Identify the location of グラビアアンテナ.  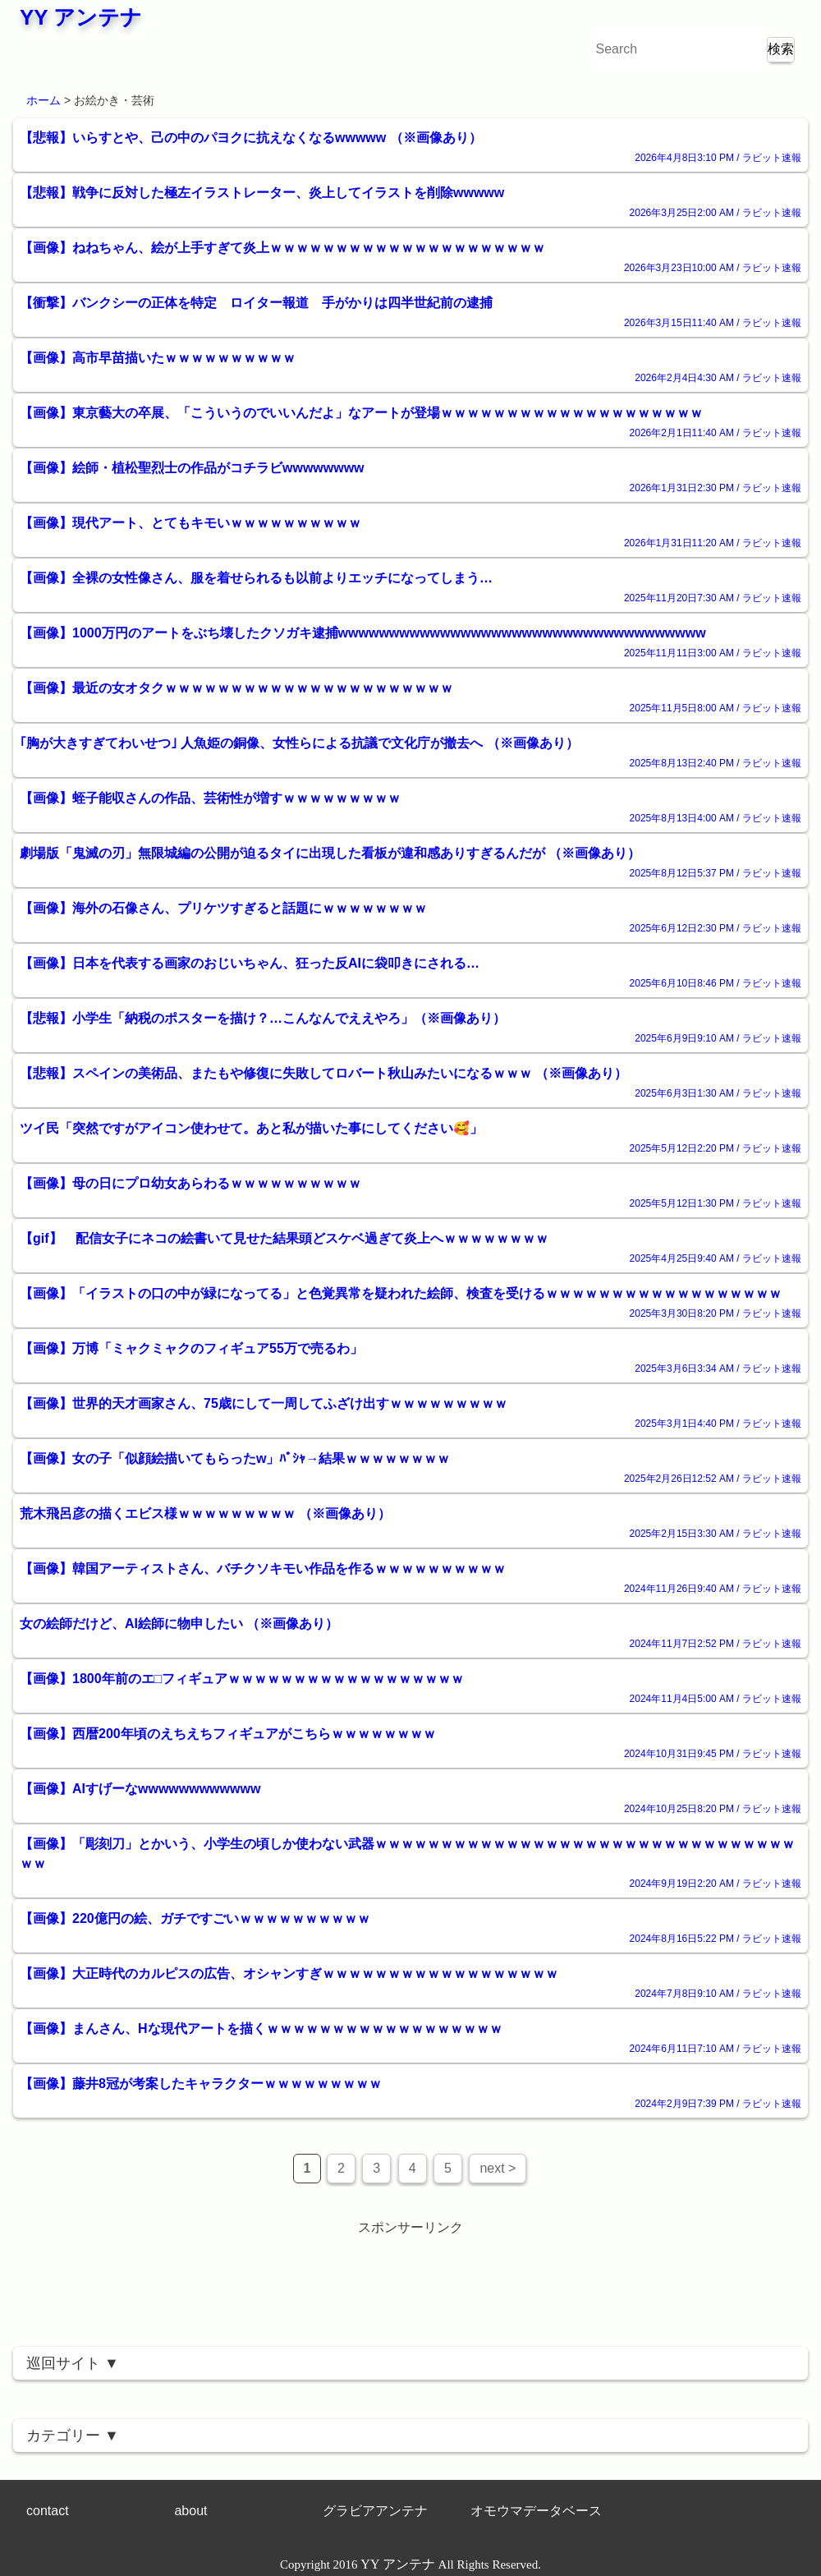
(375, 2511).